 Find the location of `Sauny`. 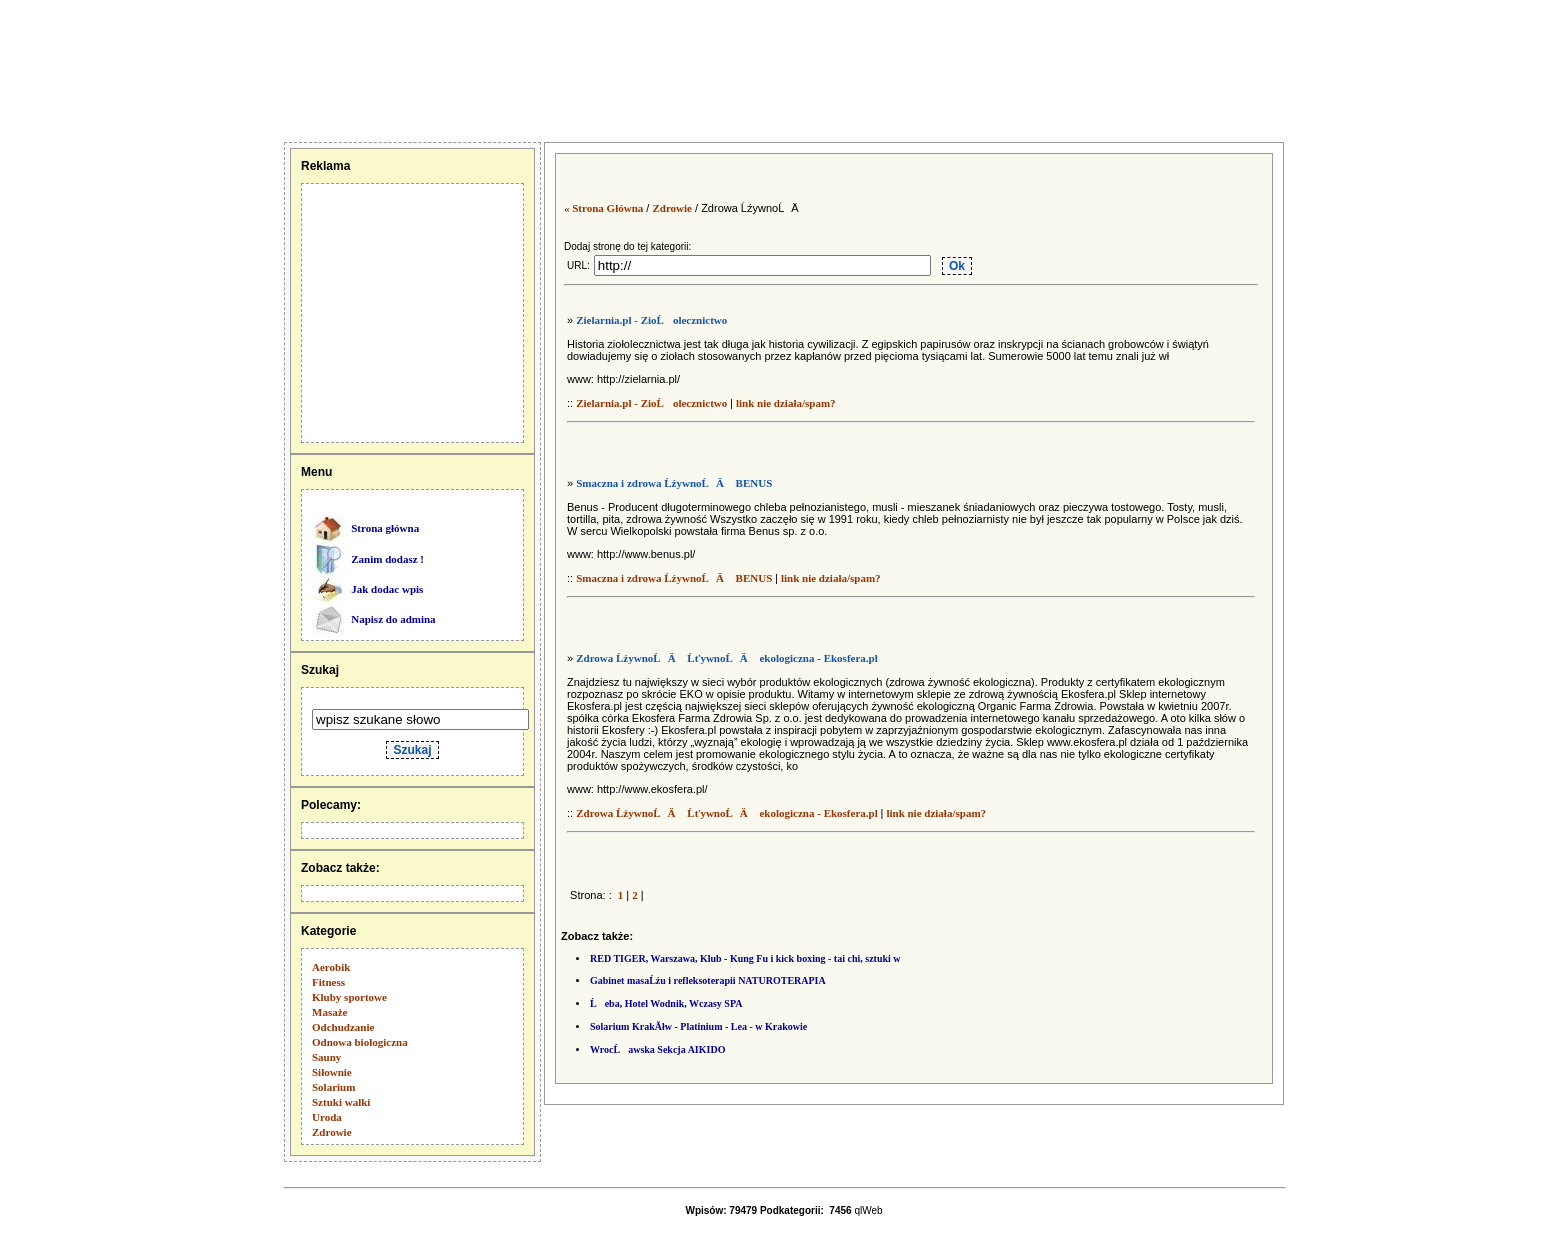

Sauny is located at coordinates (326, 1057).